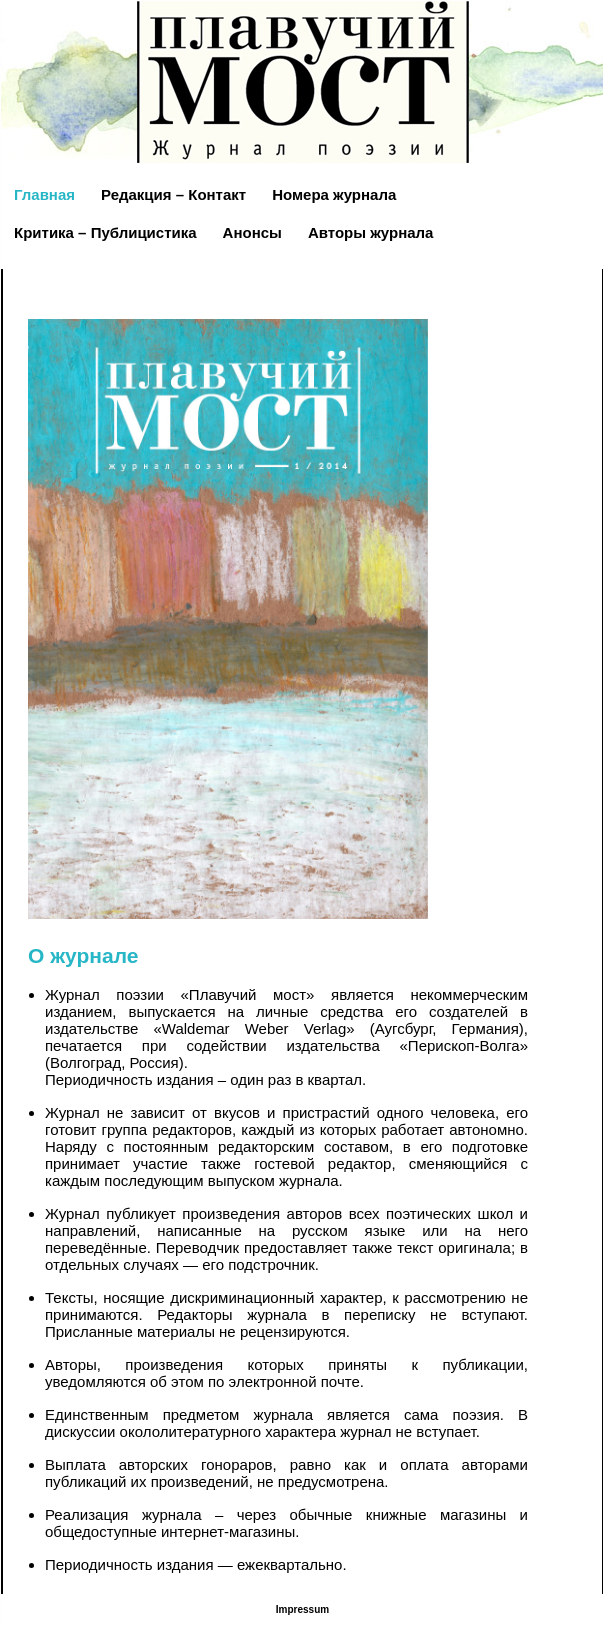  I want to click on Критика – Публицистика, so click(105, 232).